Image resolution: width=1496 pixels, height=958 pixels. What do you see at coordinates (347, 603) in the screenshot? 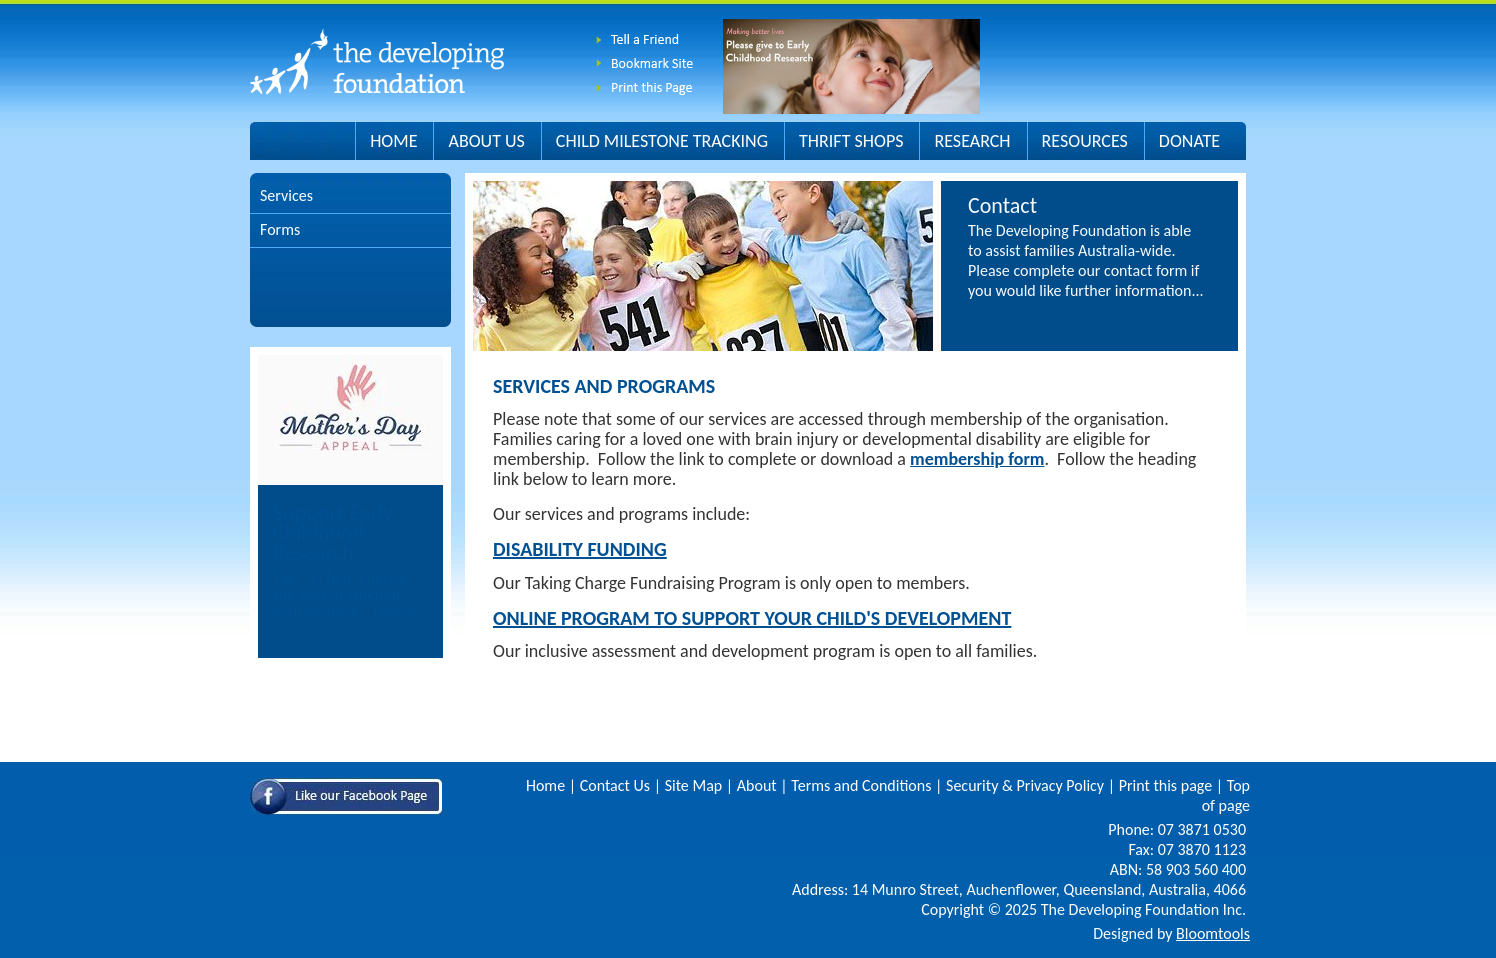
I see `You can help improve the lives of children with disability. Donate now.` at bounding box center [347, 603].